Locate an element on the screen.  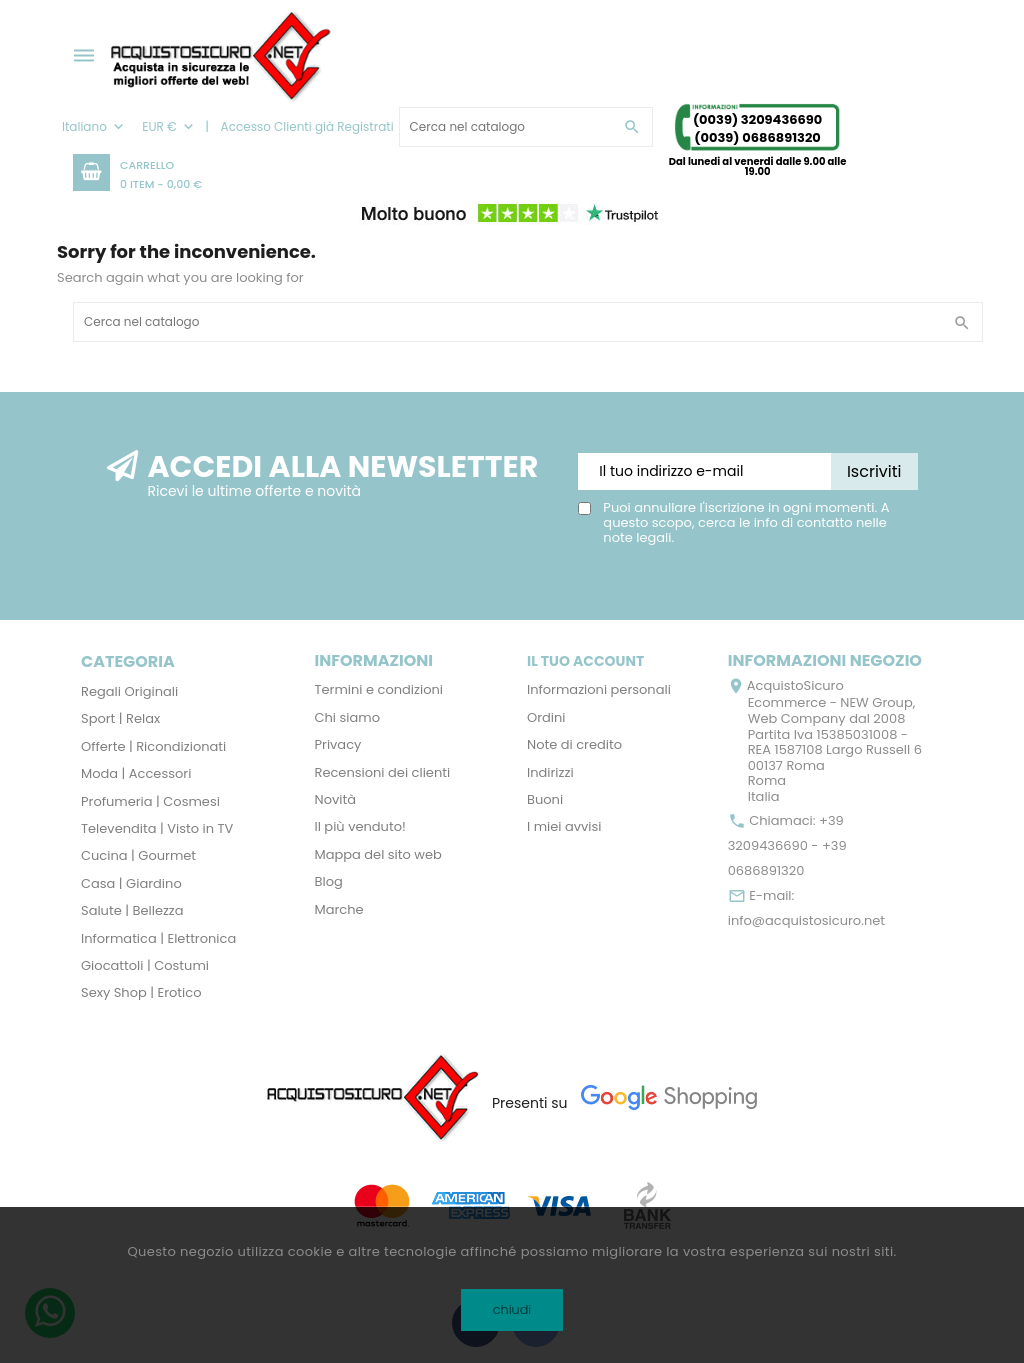
Marche is located at coordinates (339, 909).